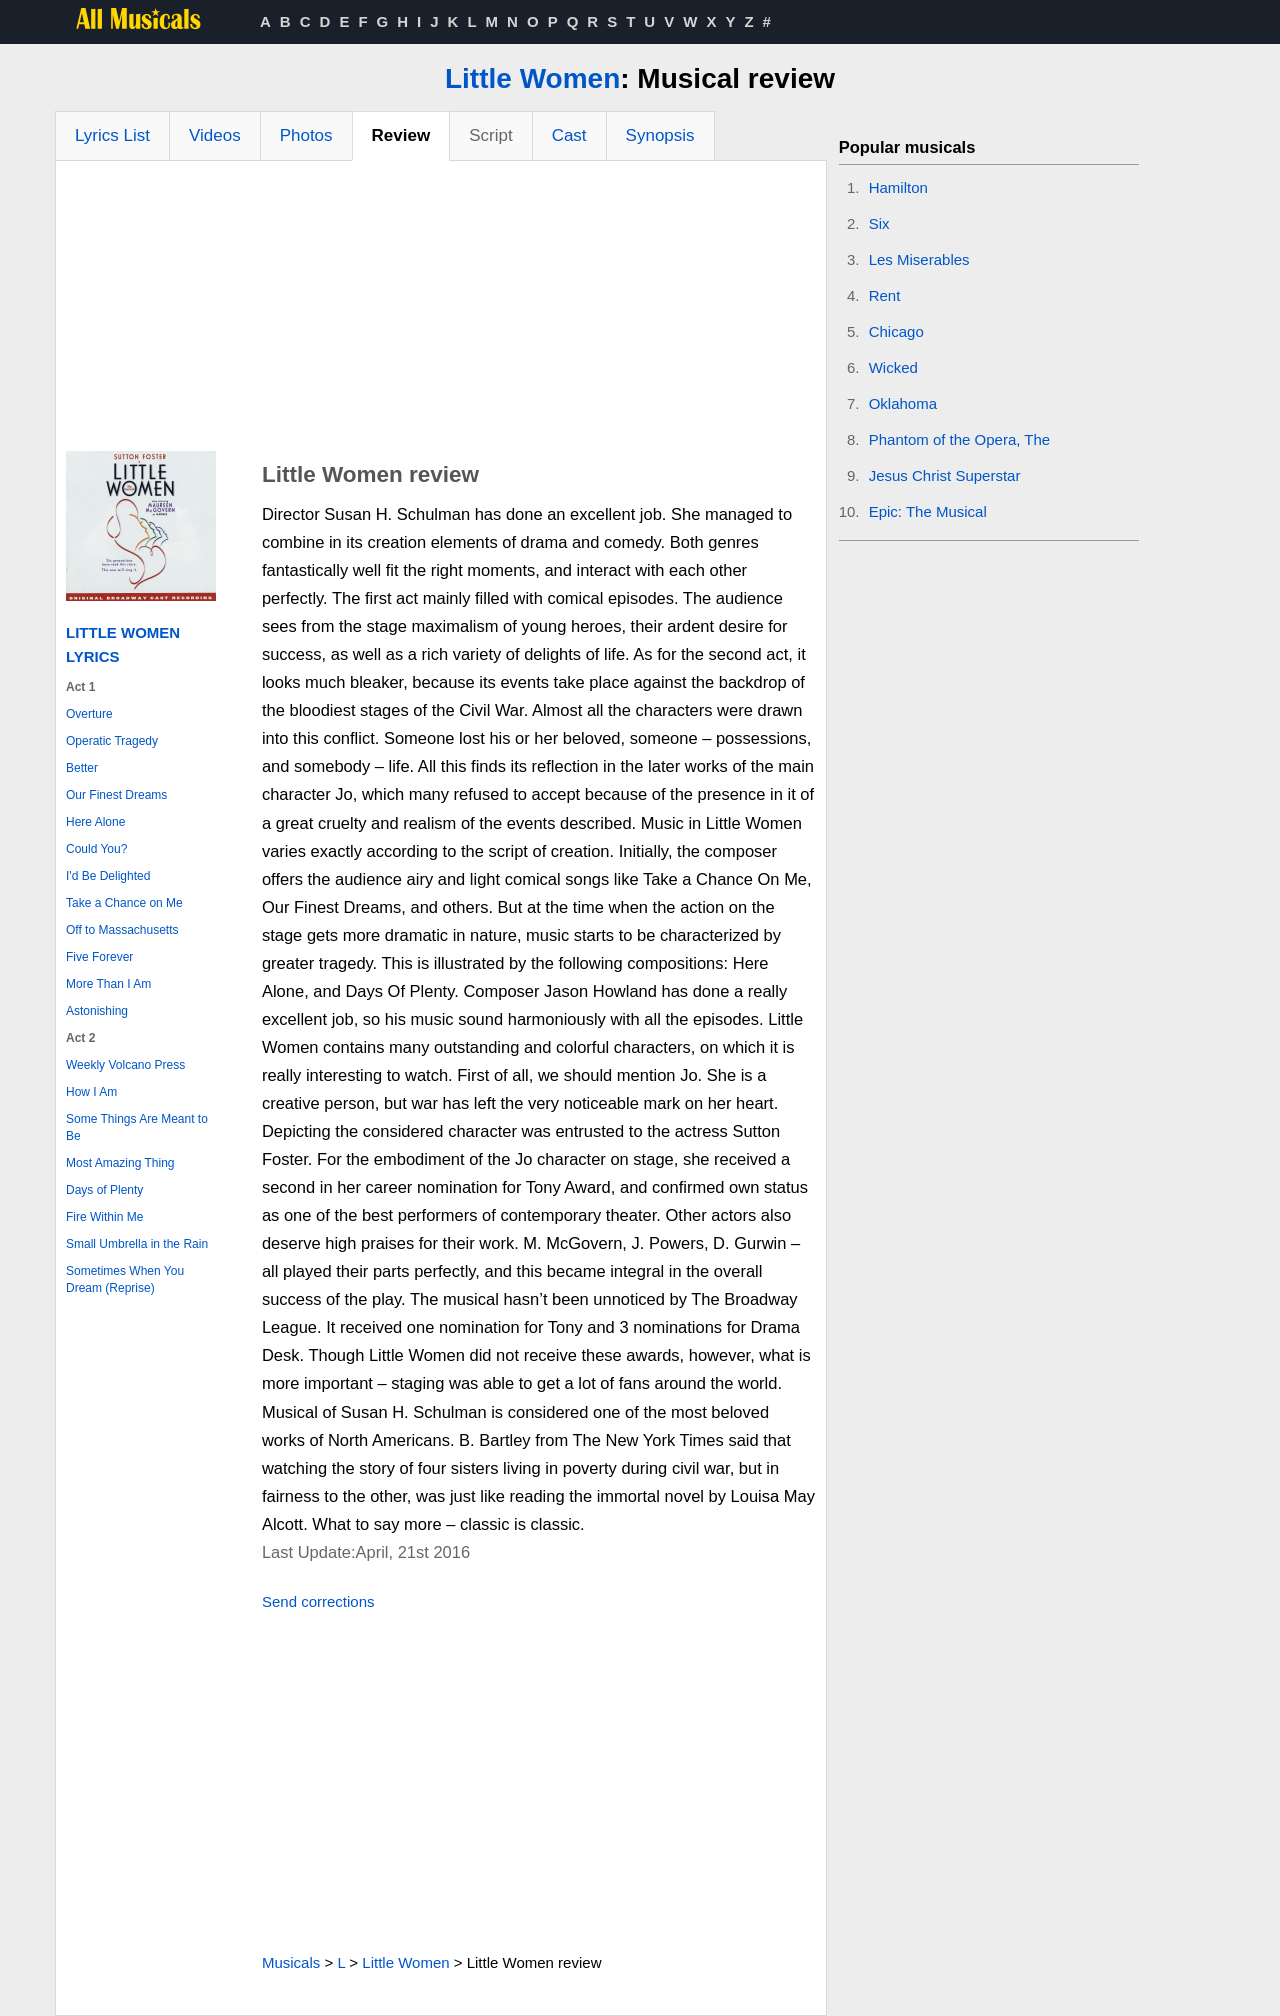  What do you see at coordinates (532, 78) in the screenshot?
I see `Little Women` at bounding box center [532, 78].